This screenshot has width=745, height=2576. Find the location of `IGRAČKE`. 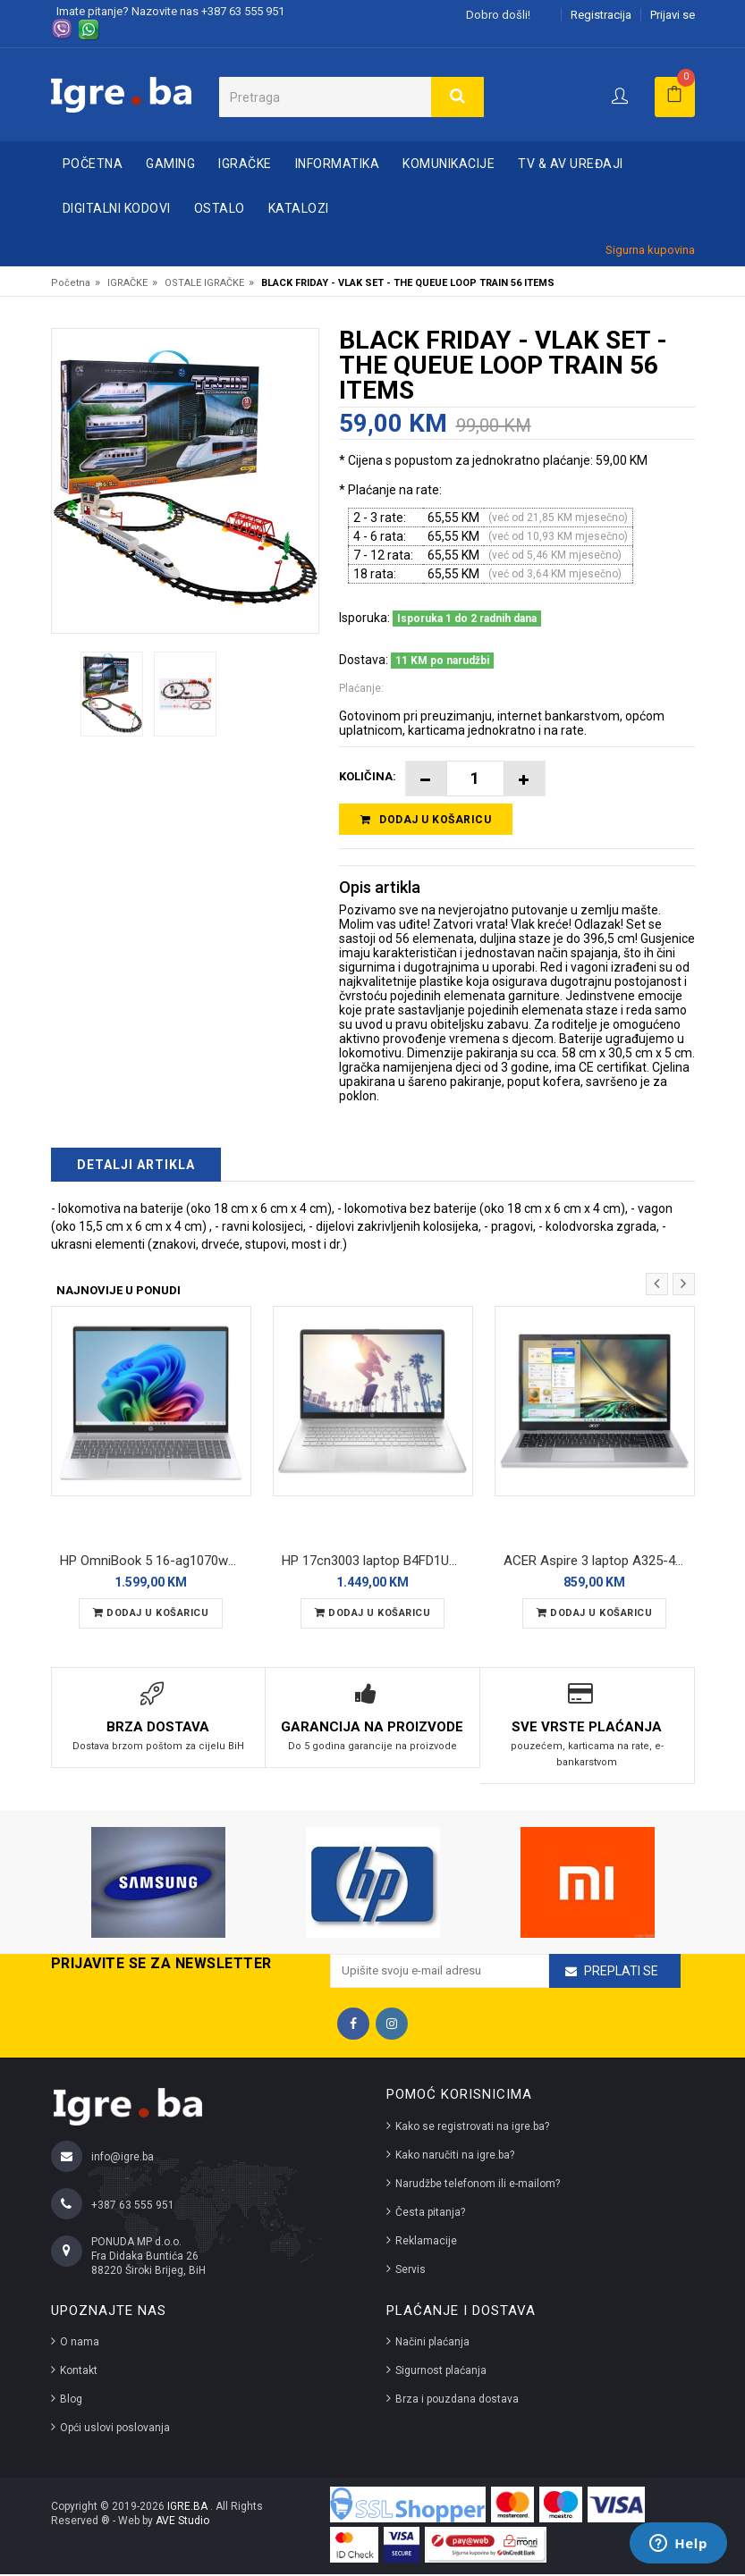

IGRAČKE is located at coordinates (245, 163).